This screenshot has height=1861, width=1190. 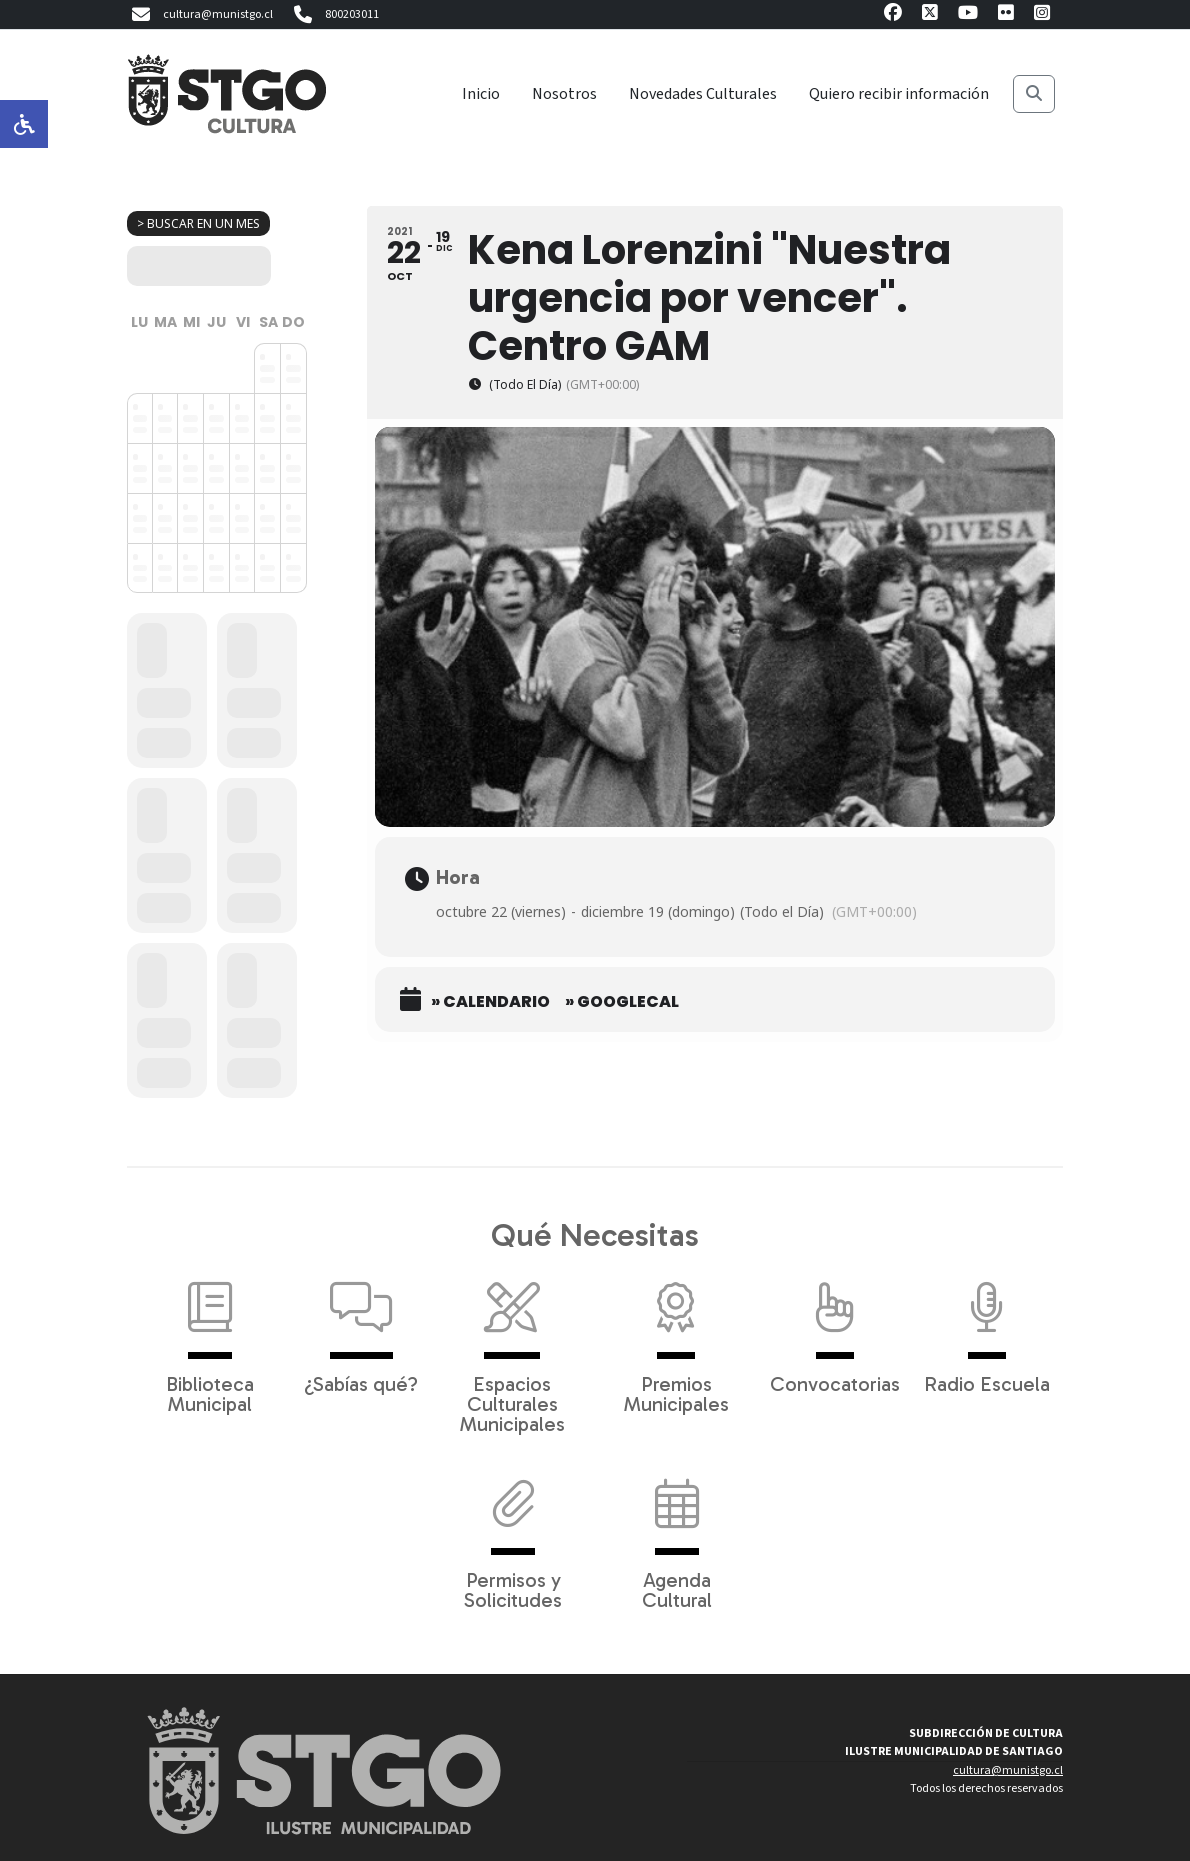 I want to click on Quiero recibir información, so click(x=899, y=94).